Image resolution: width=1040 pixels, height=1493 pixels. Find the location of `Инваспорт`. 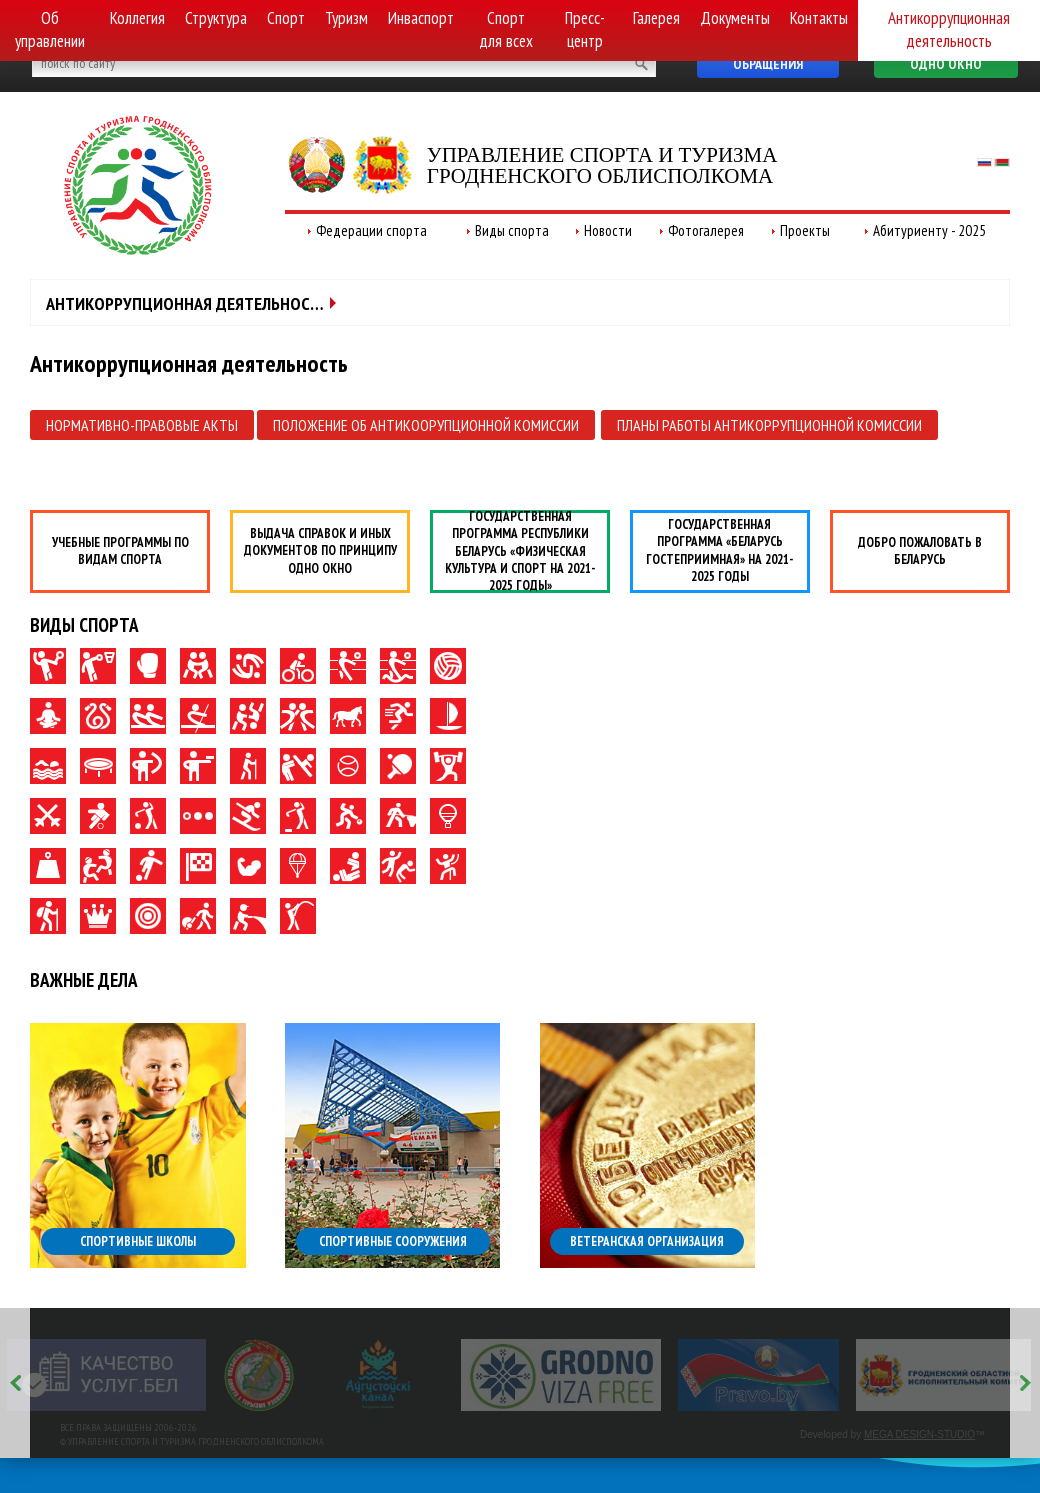

Инваспорт is located at coordinates (421, 18).